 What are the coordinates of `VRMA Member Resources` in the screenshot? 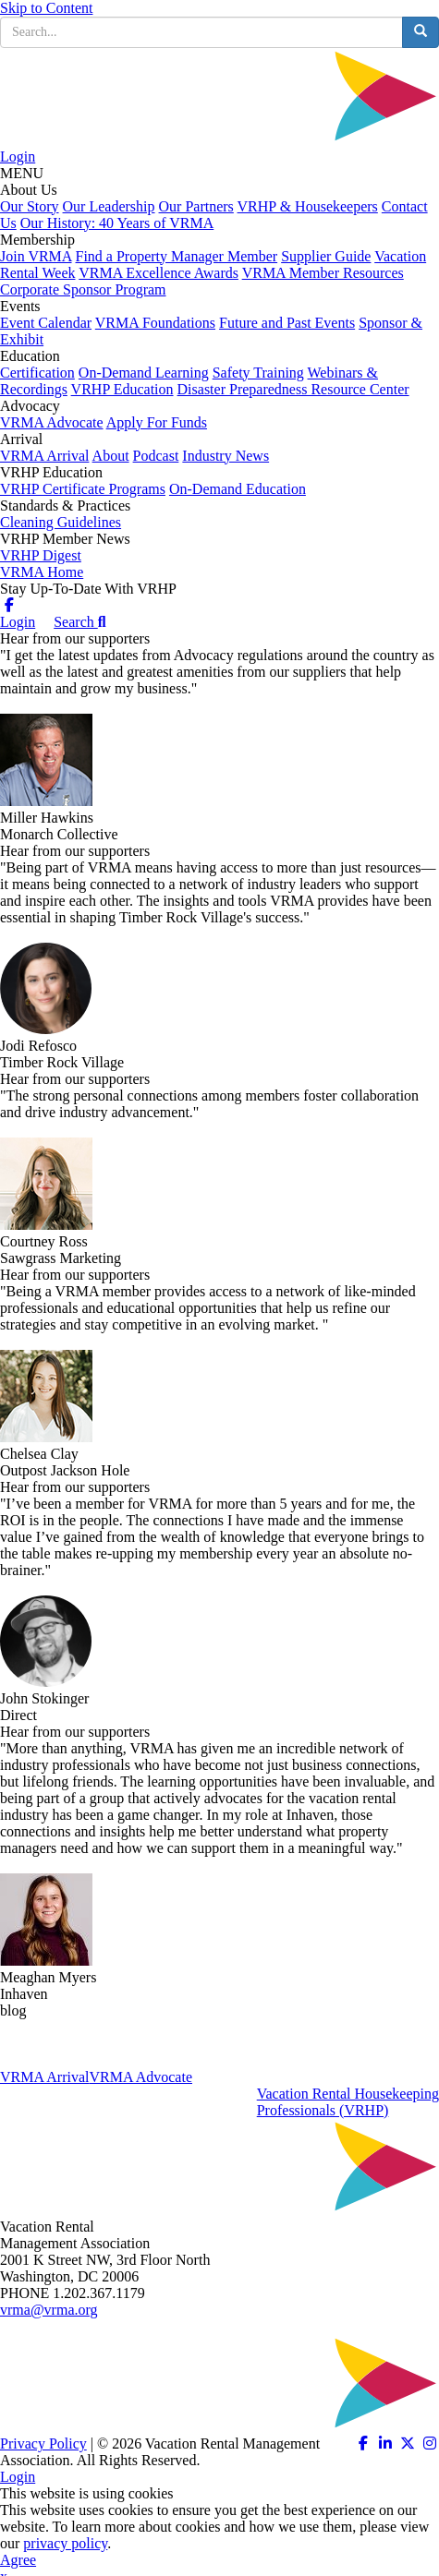 It's located at (323, 273).